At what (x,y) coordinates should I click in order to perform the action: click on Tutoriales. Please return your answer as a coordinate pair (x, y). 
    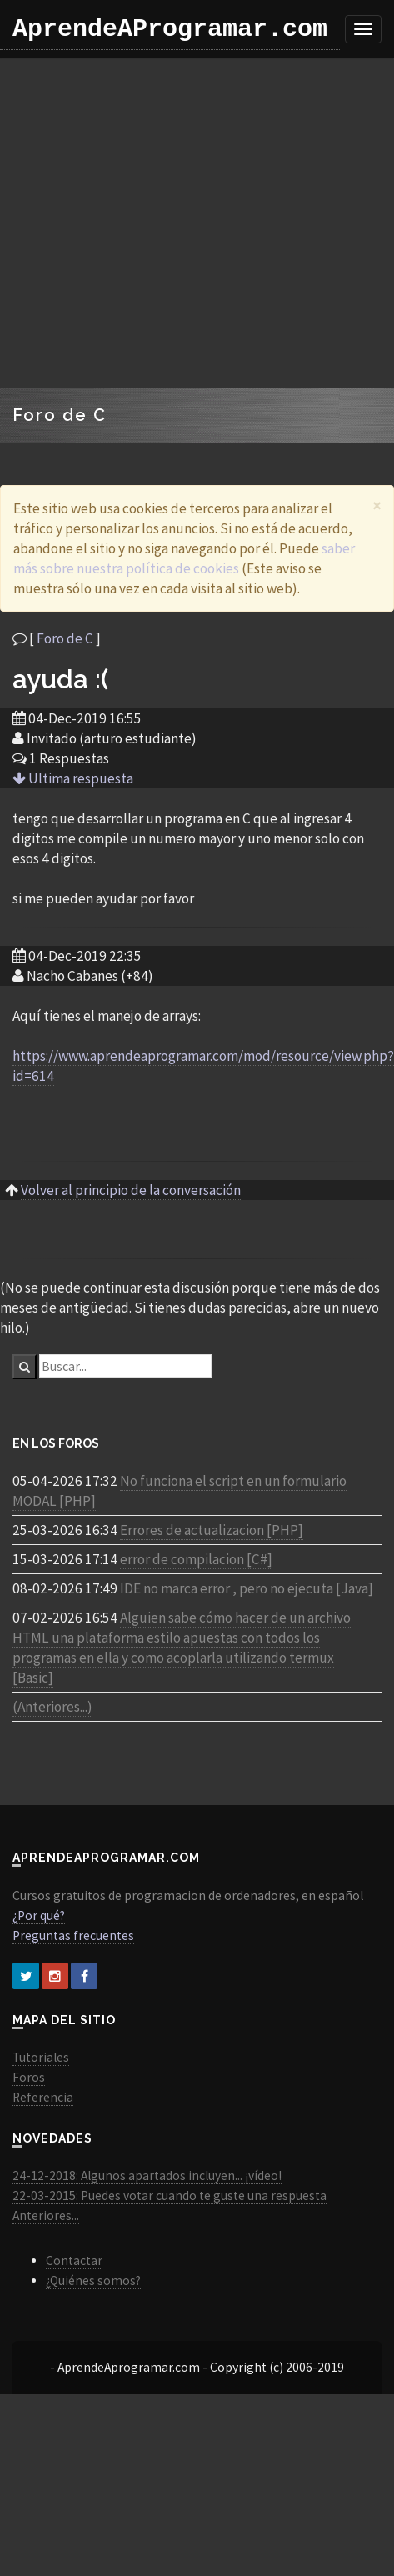
    Looking at the image, I should click on (40, 2057).